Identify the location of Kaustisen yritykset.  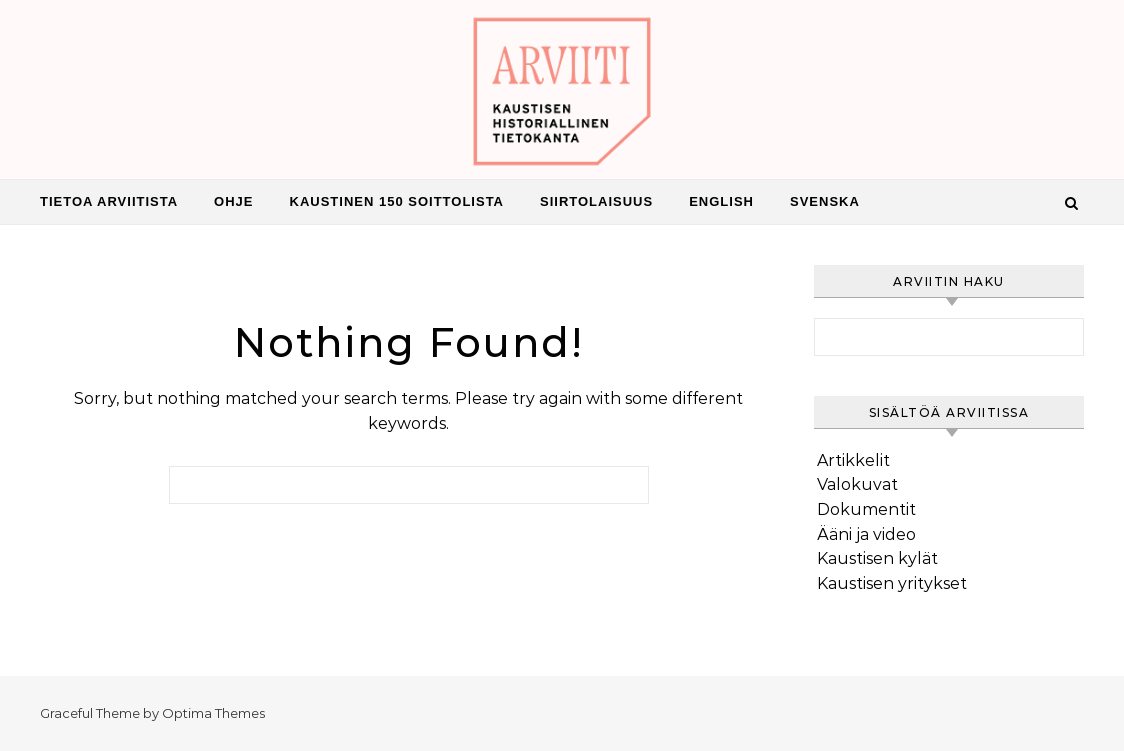
(892, 583).